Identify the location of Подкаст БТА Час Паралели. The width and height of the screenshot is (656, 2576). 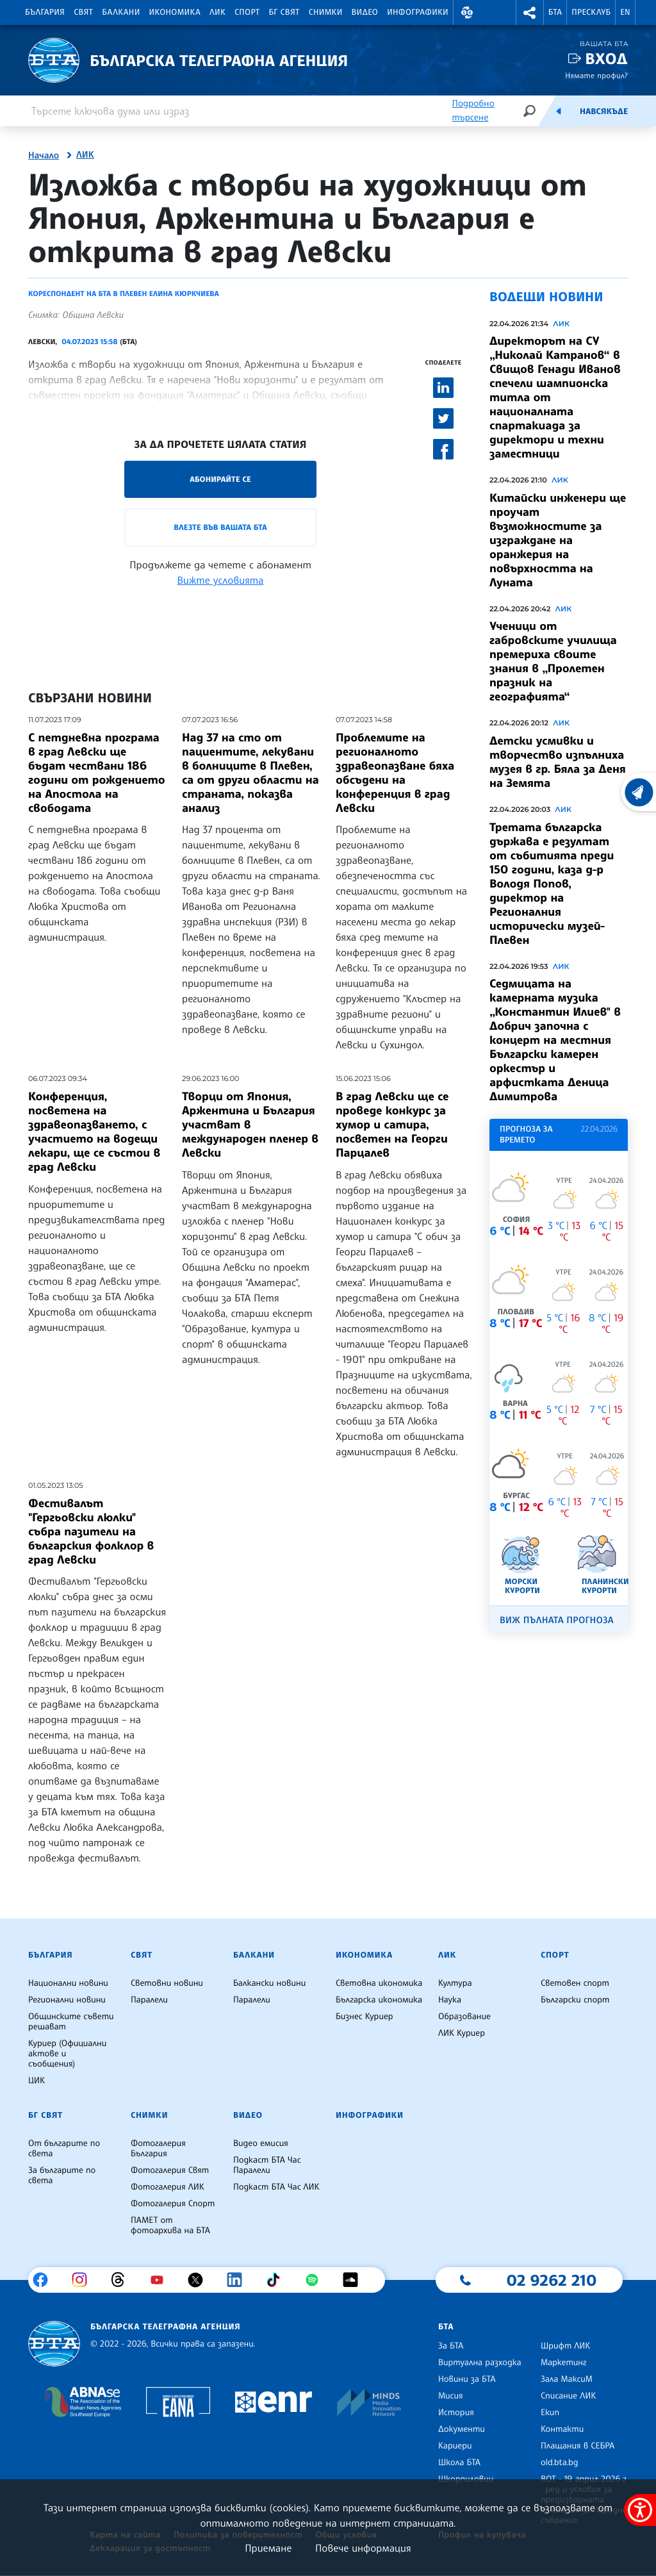
(267, 2165).